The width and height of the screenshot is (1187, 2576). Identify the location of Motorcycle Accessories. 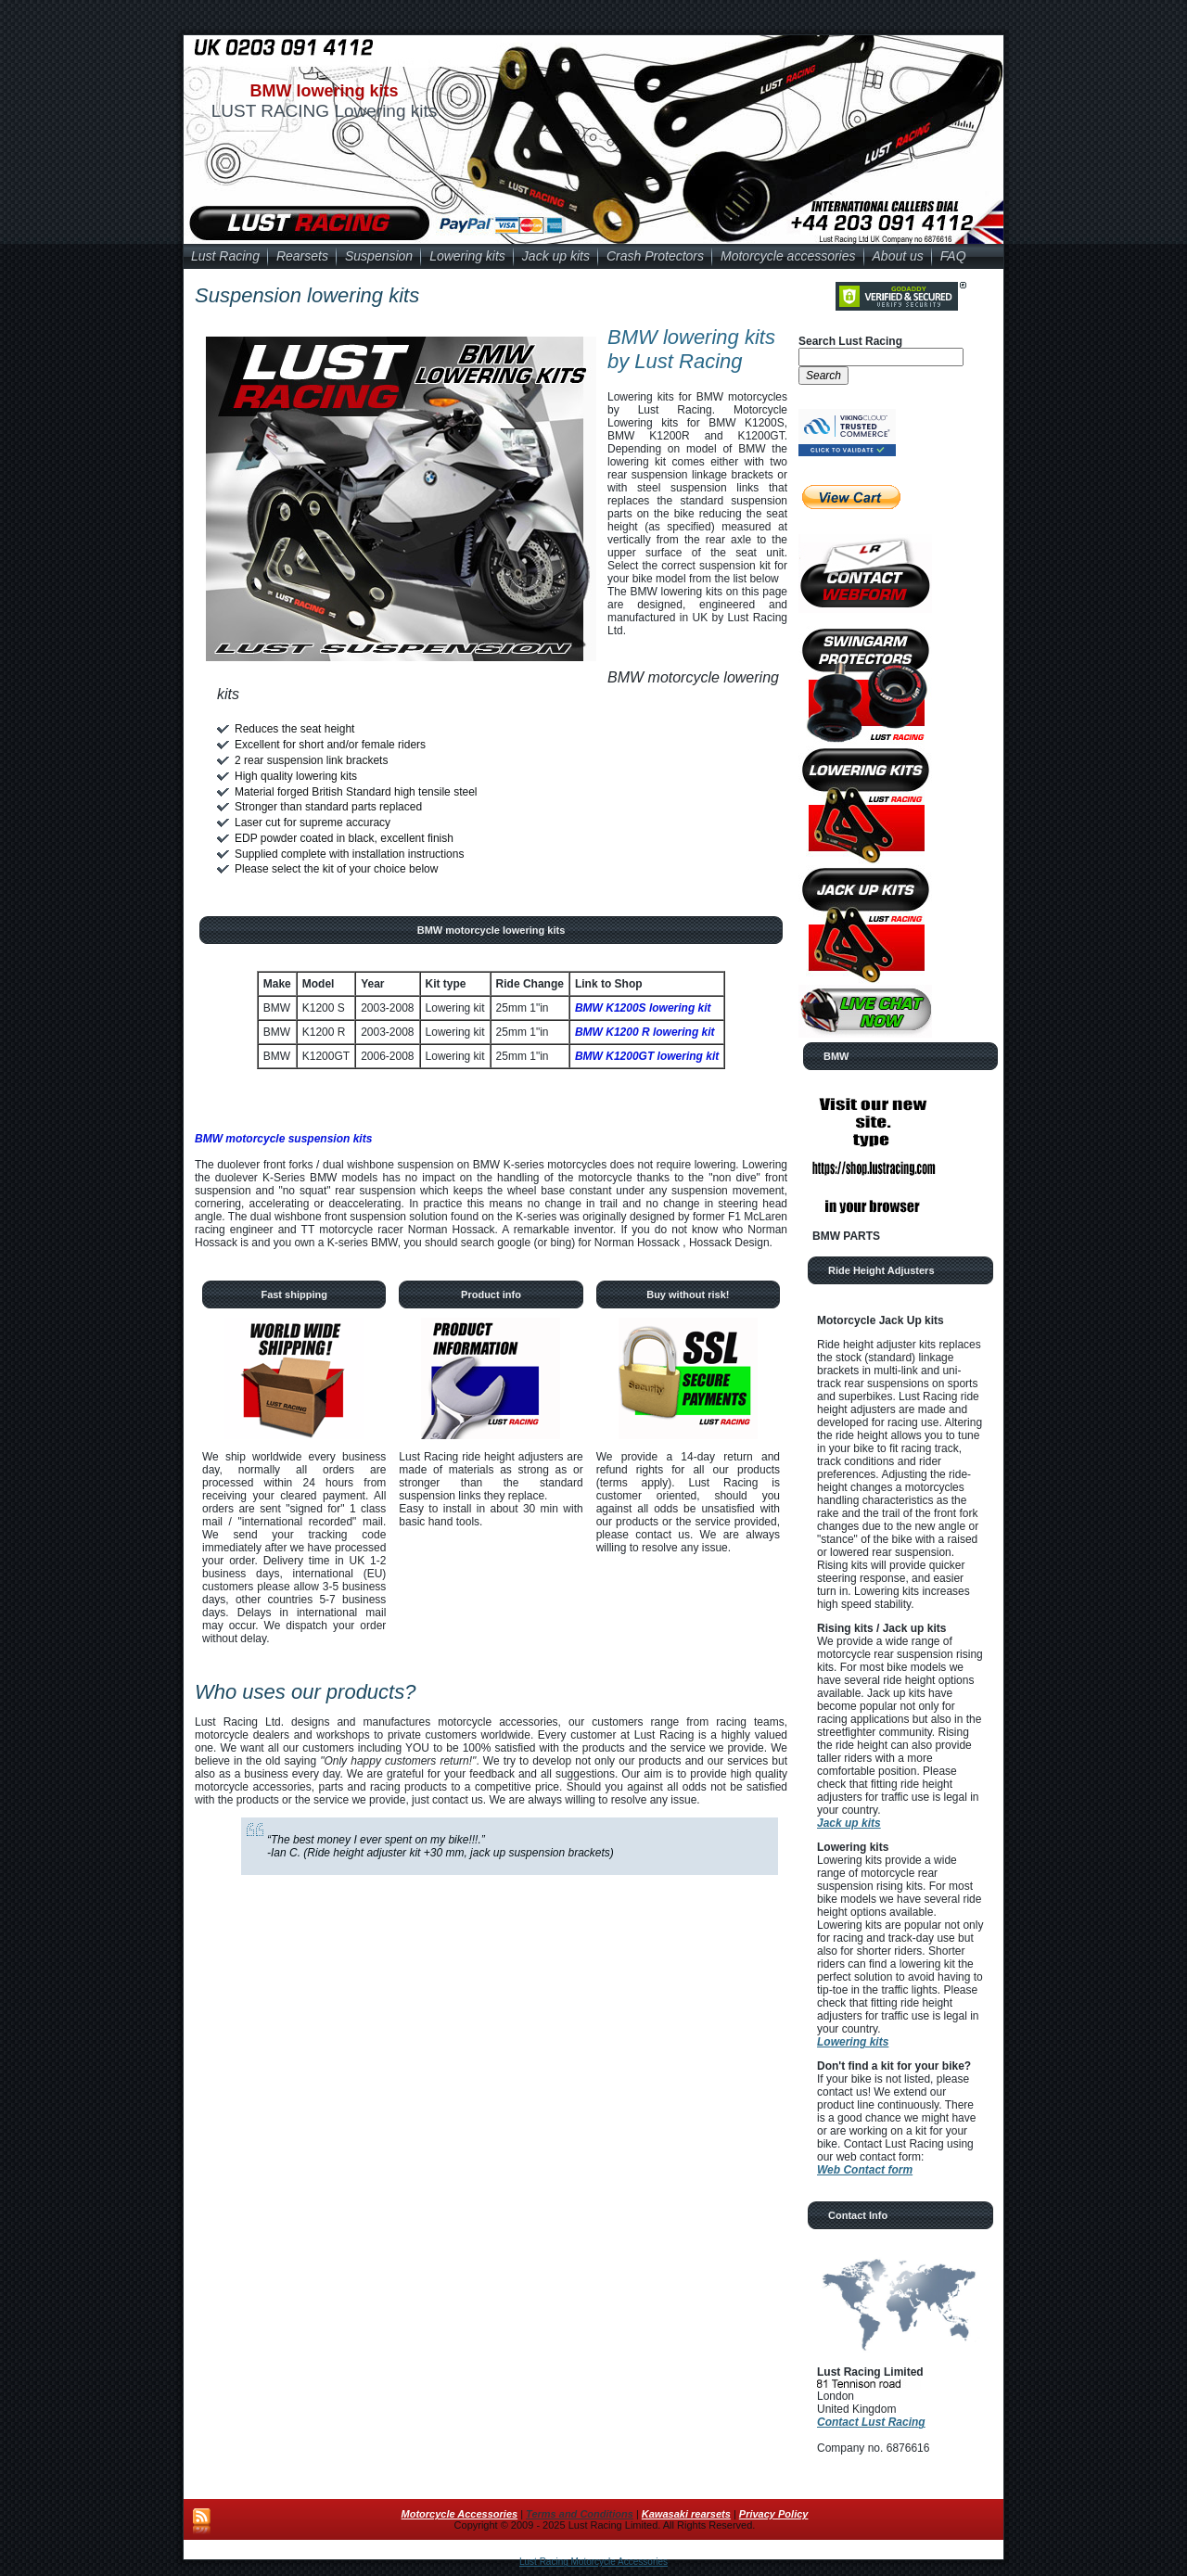
(460, 2513).